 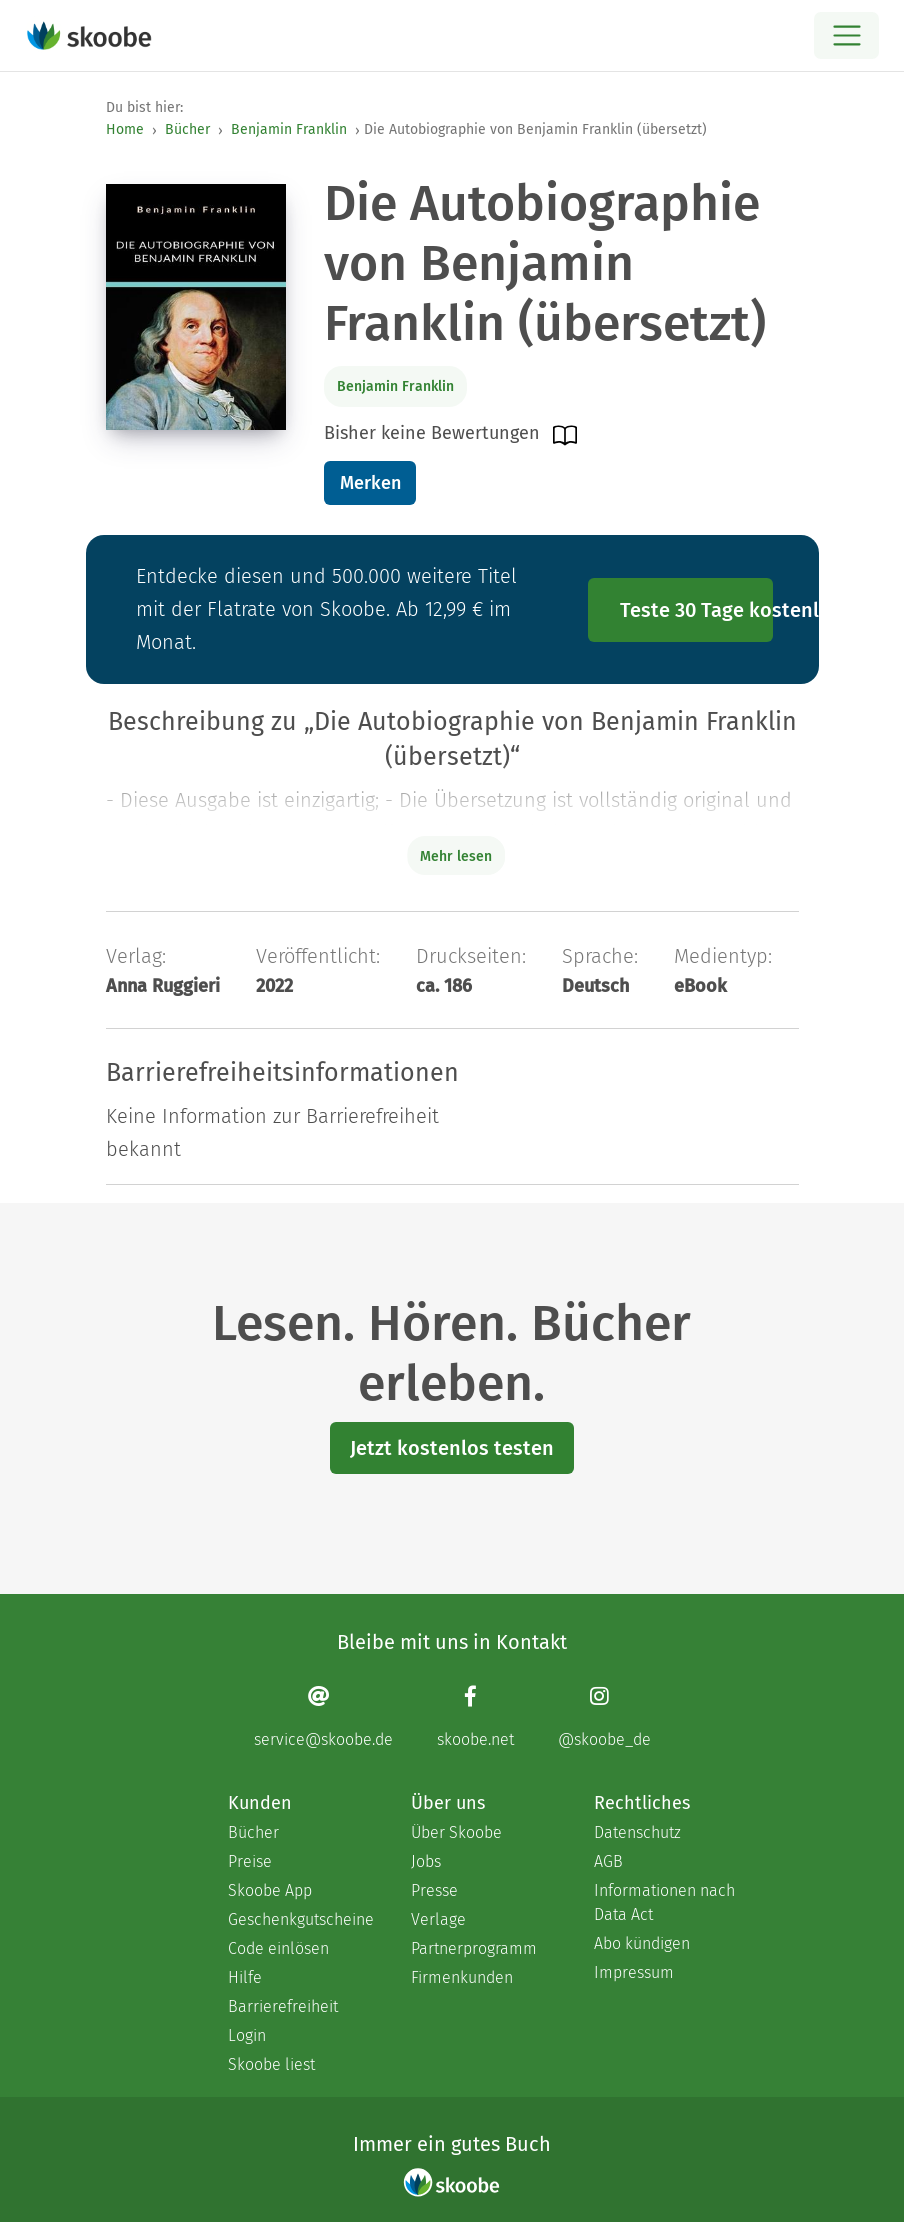 What do you see at coordinates (608, 1861) in the screenshot?
I see `AGB` at bounding box center [608, 1861].